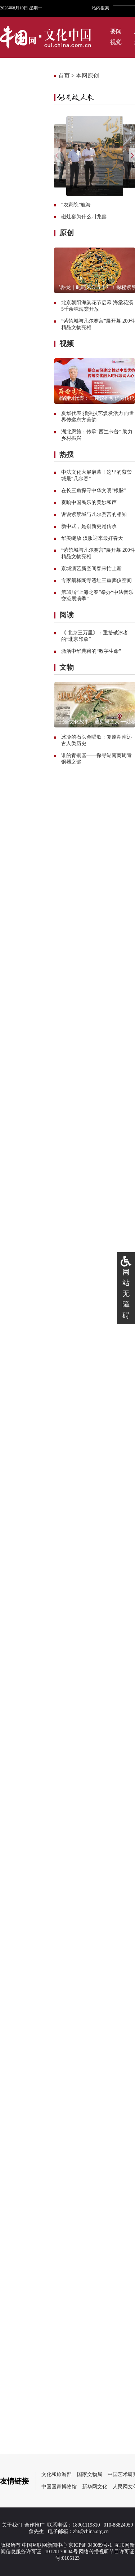  I want to click on 文化和旅游部, so click(56, 2474).